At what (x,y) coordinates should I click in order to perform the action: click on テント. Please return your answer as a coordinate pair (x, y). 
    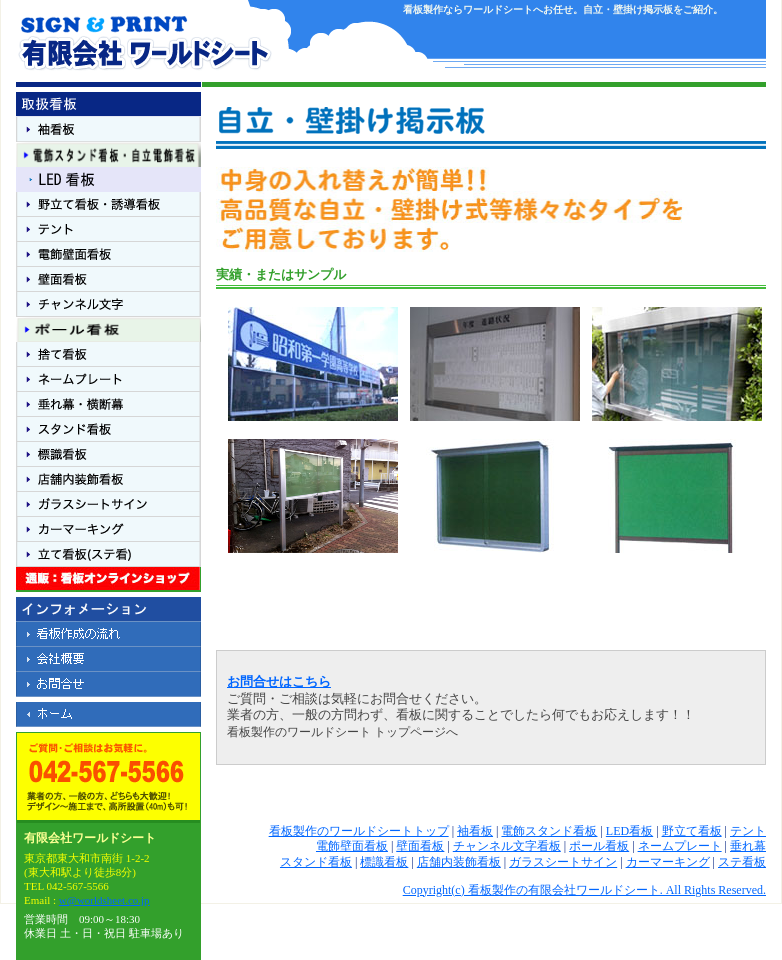
    Looking at the image, I should click on (748, 831).